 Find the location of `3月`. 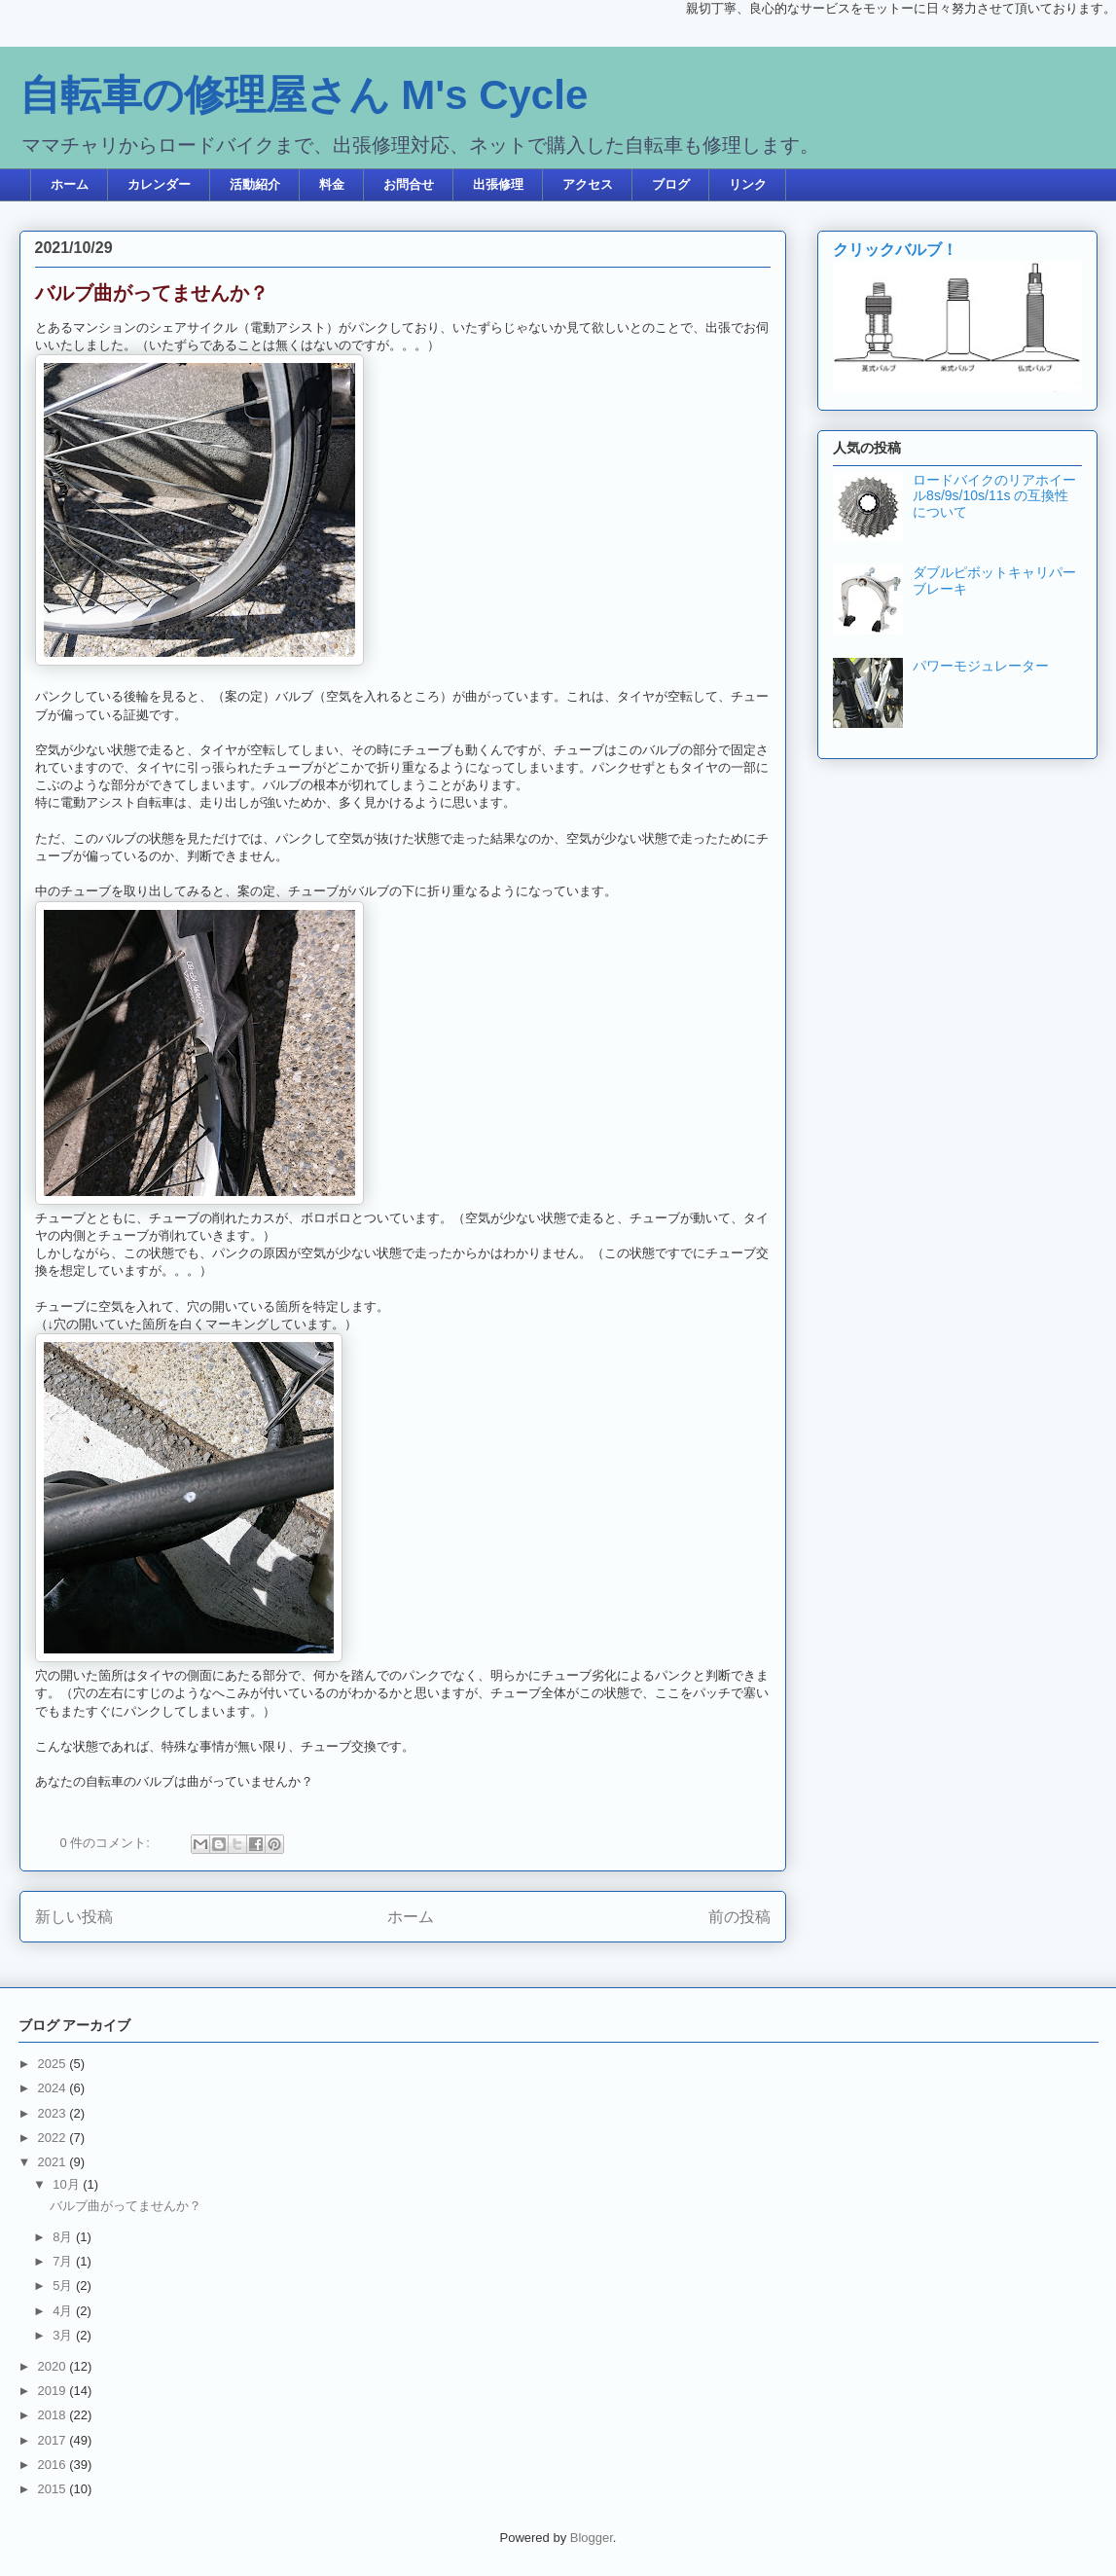

3月 is located at coordinates (64, 2335).